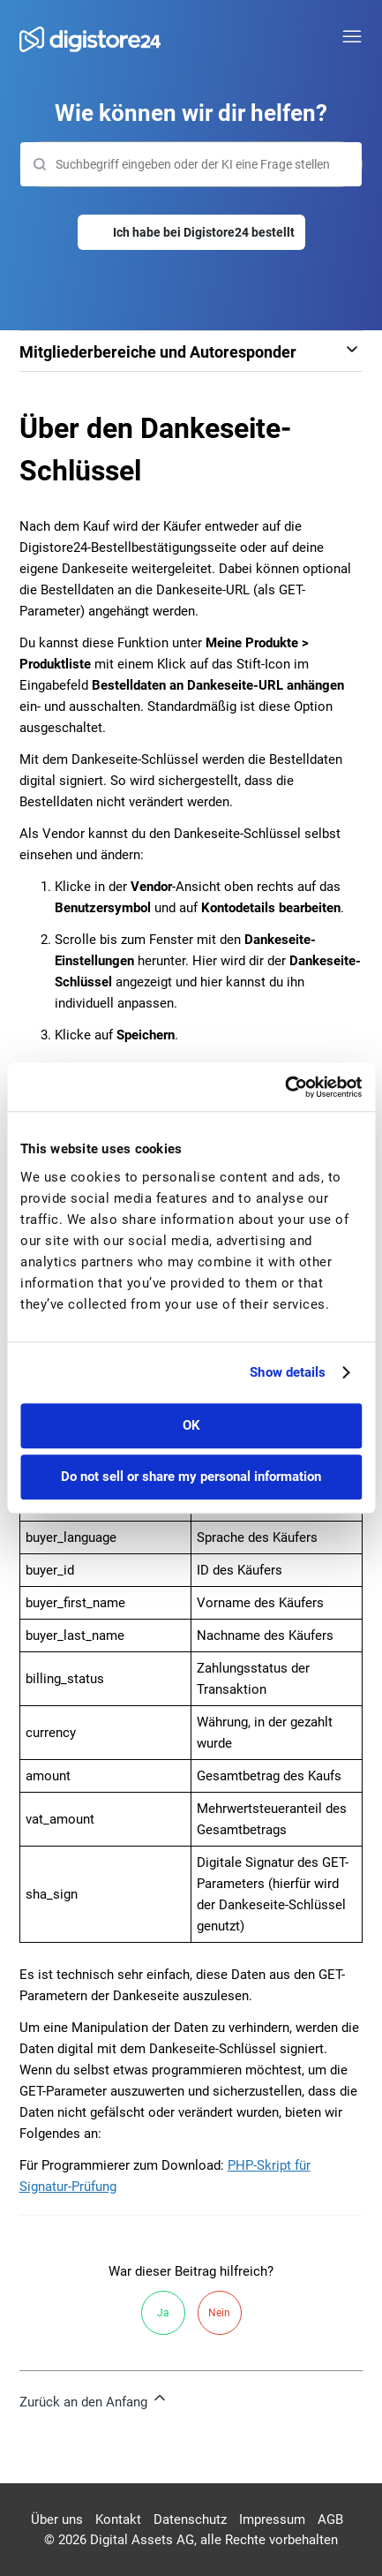 The image size is (382, 2576). What do you see at coordinates (330, 2519) in the screenshot?
I see `AGB` at bounding box center [330, 2519].